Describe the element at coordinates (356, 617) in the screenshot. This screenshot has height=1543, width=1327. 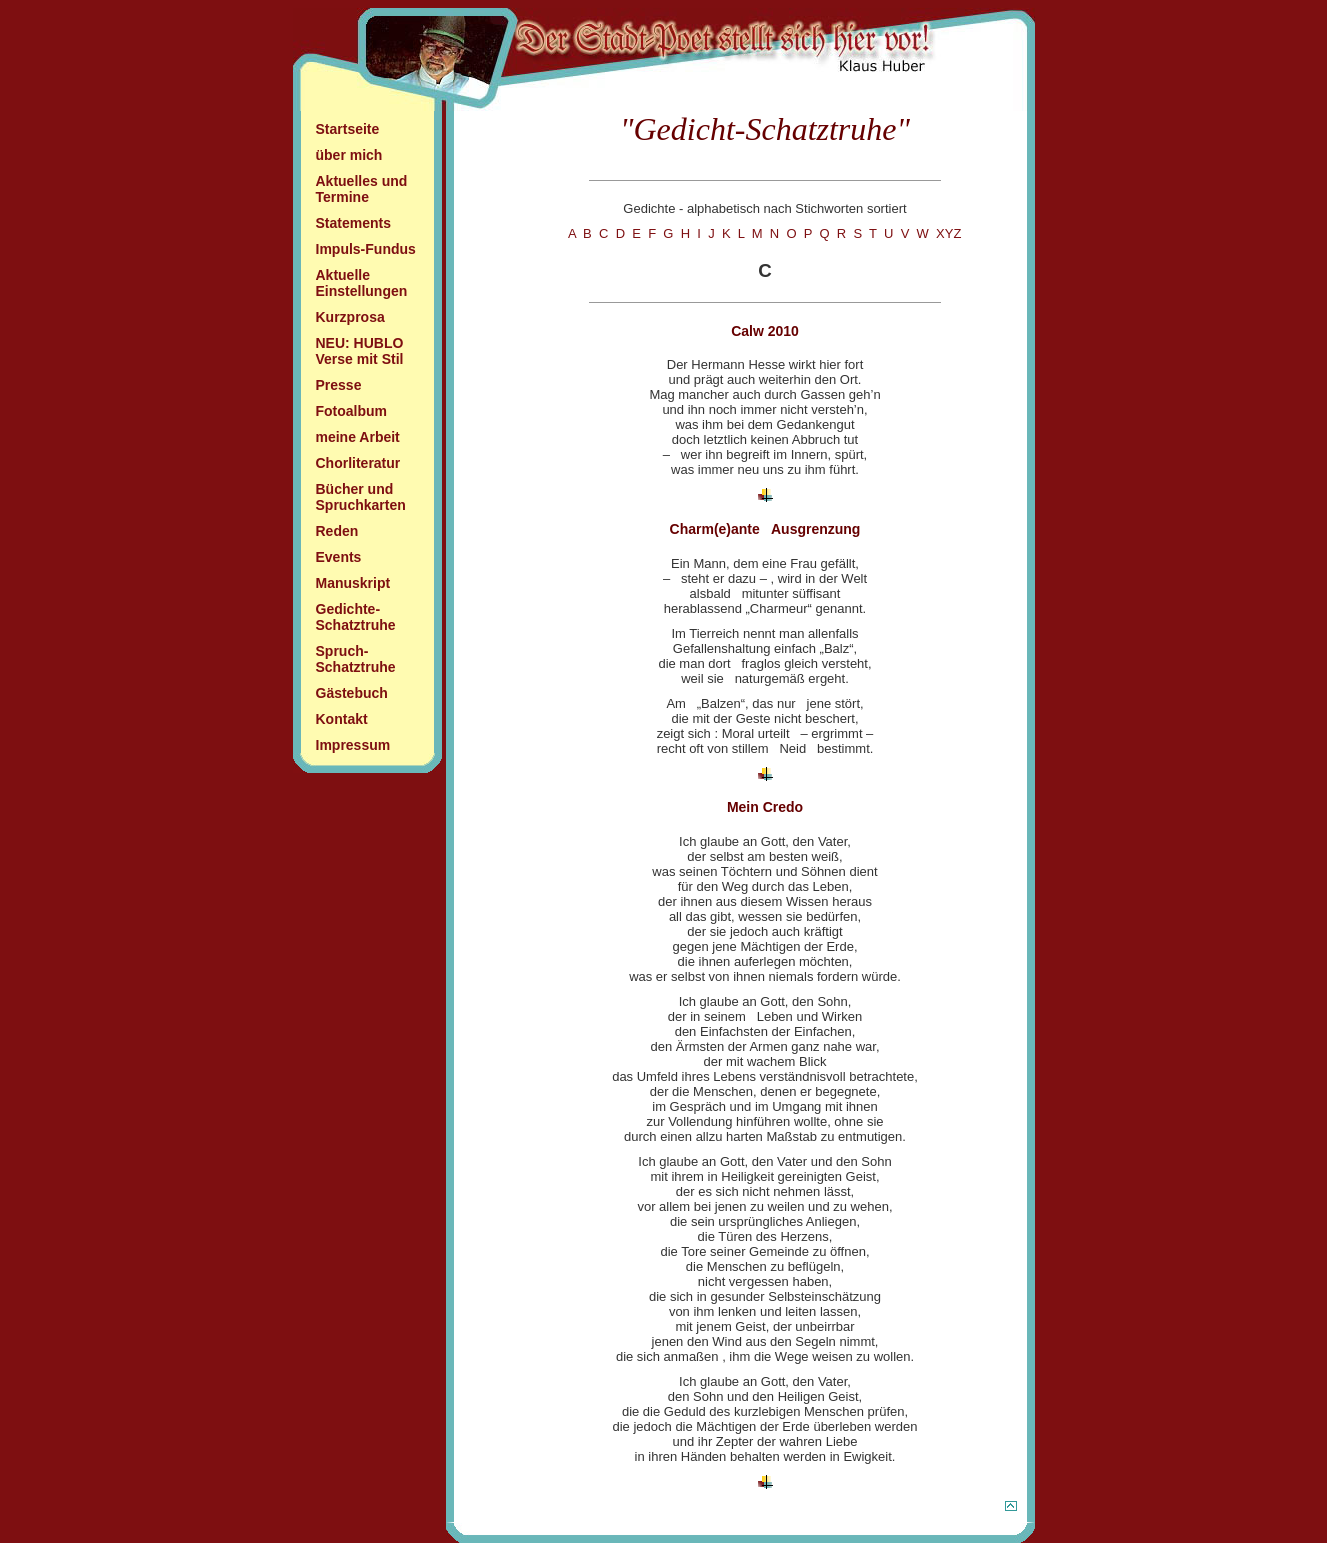
I see `Gedichte- Schatztruhe` at that location.